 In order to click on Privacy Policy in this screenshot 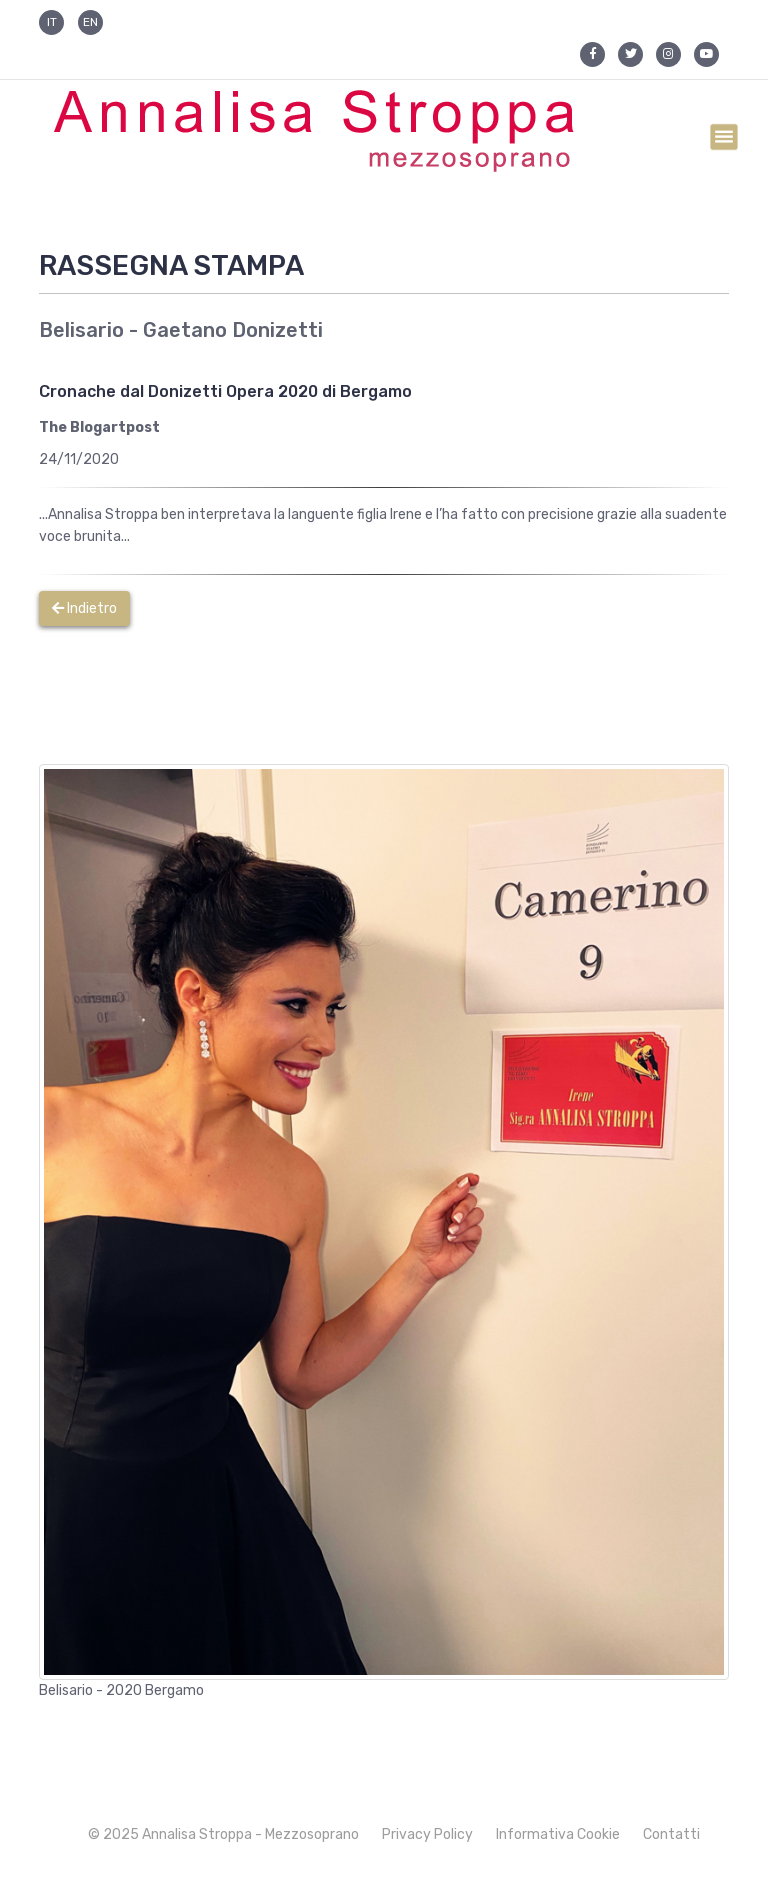, I will do `click(427, 1834)`.